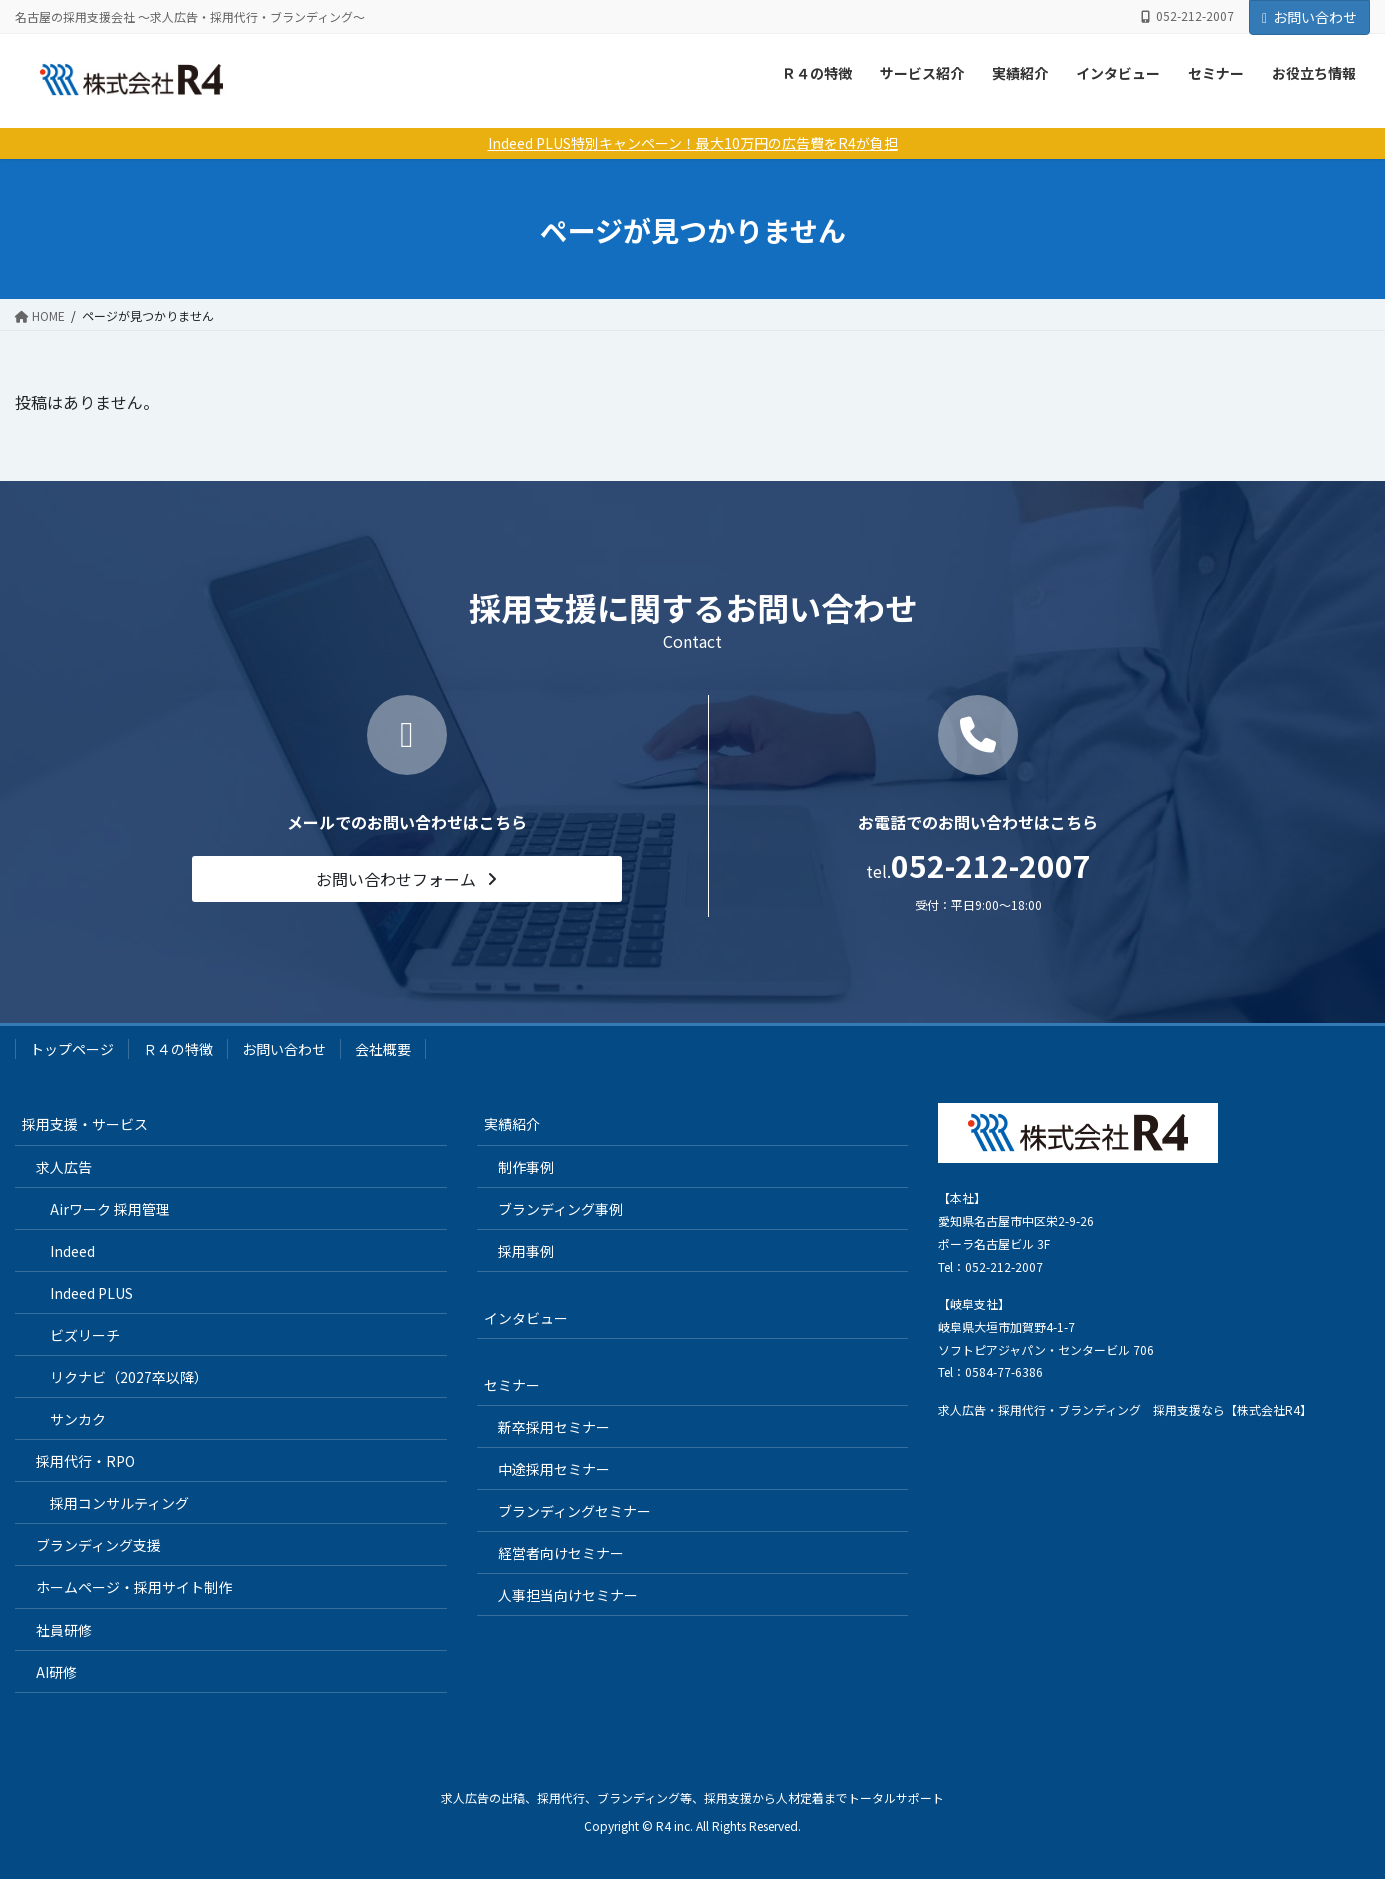 This screenshot has width=1385, height=1879. What do you see at coordinates (526, 1167) in the screenshot?
I see `制作事例` at bounding box center [526, 1167].